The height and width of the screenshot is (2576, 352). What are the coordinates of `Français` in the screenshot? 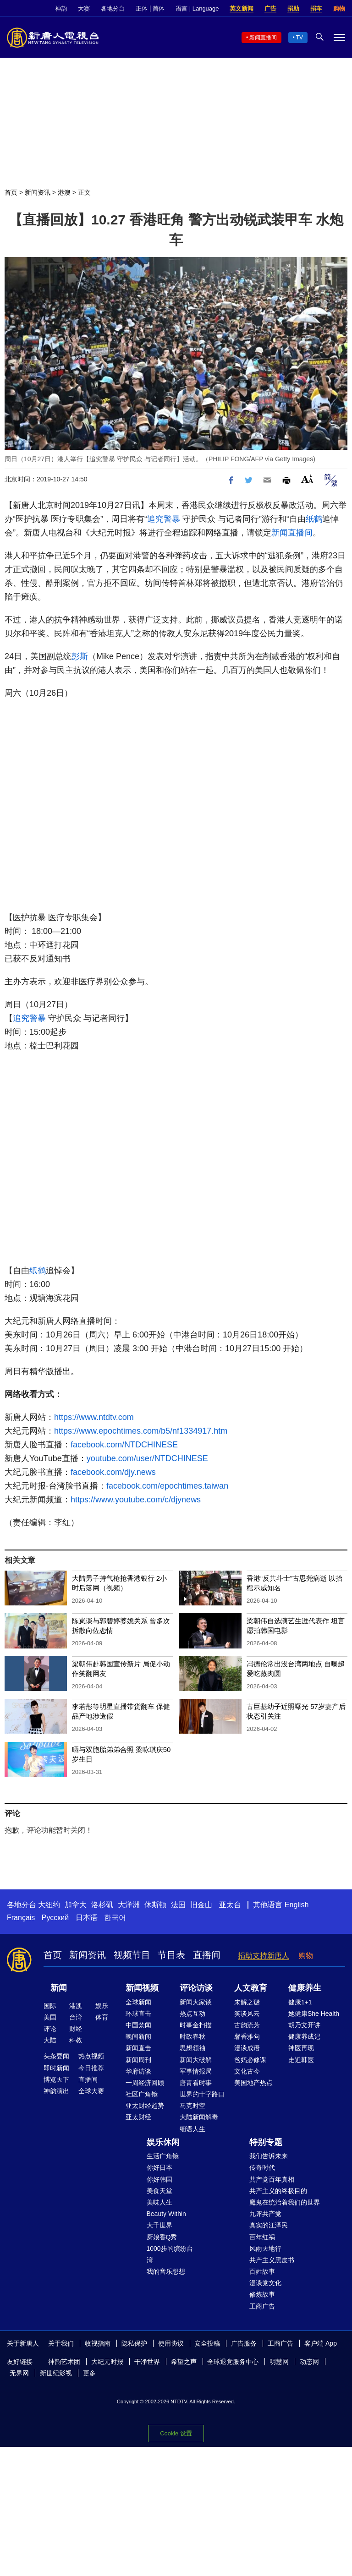 It's located at (21, 1917).